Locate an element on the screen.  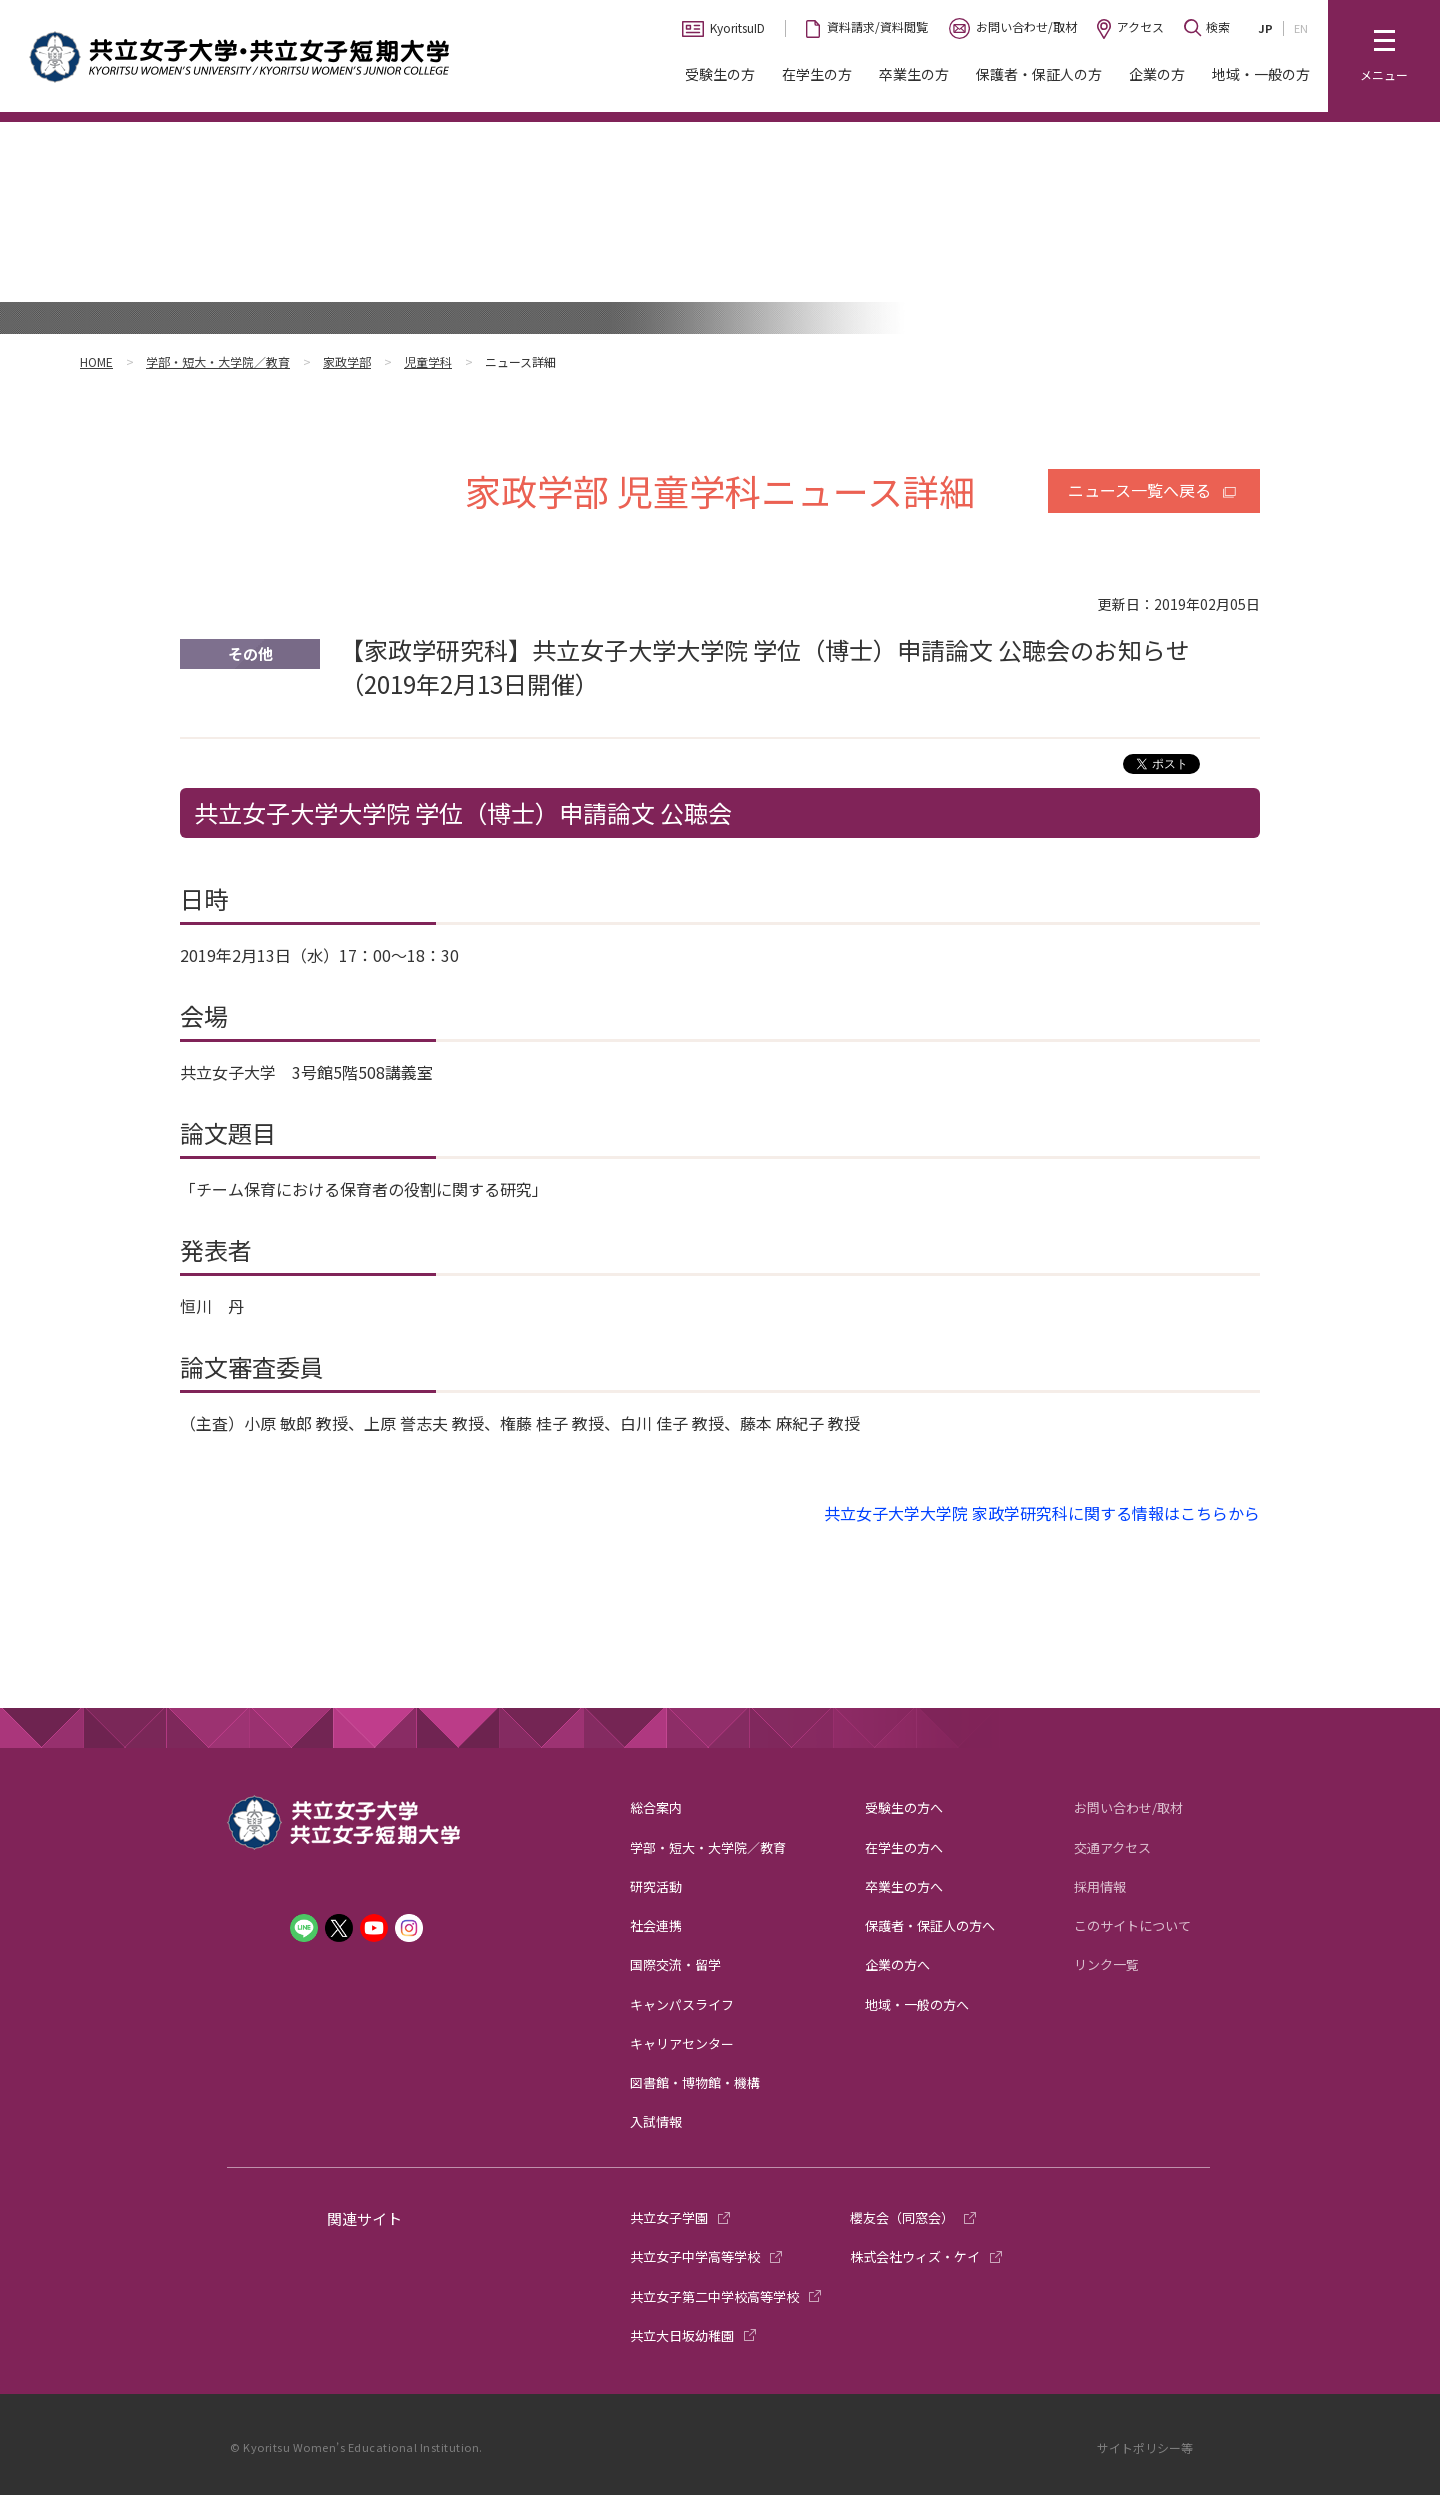
企業の方 is located at coordinates (1157, 74).